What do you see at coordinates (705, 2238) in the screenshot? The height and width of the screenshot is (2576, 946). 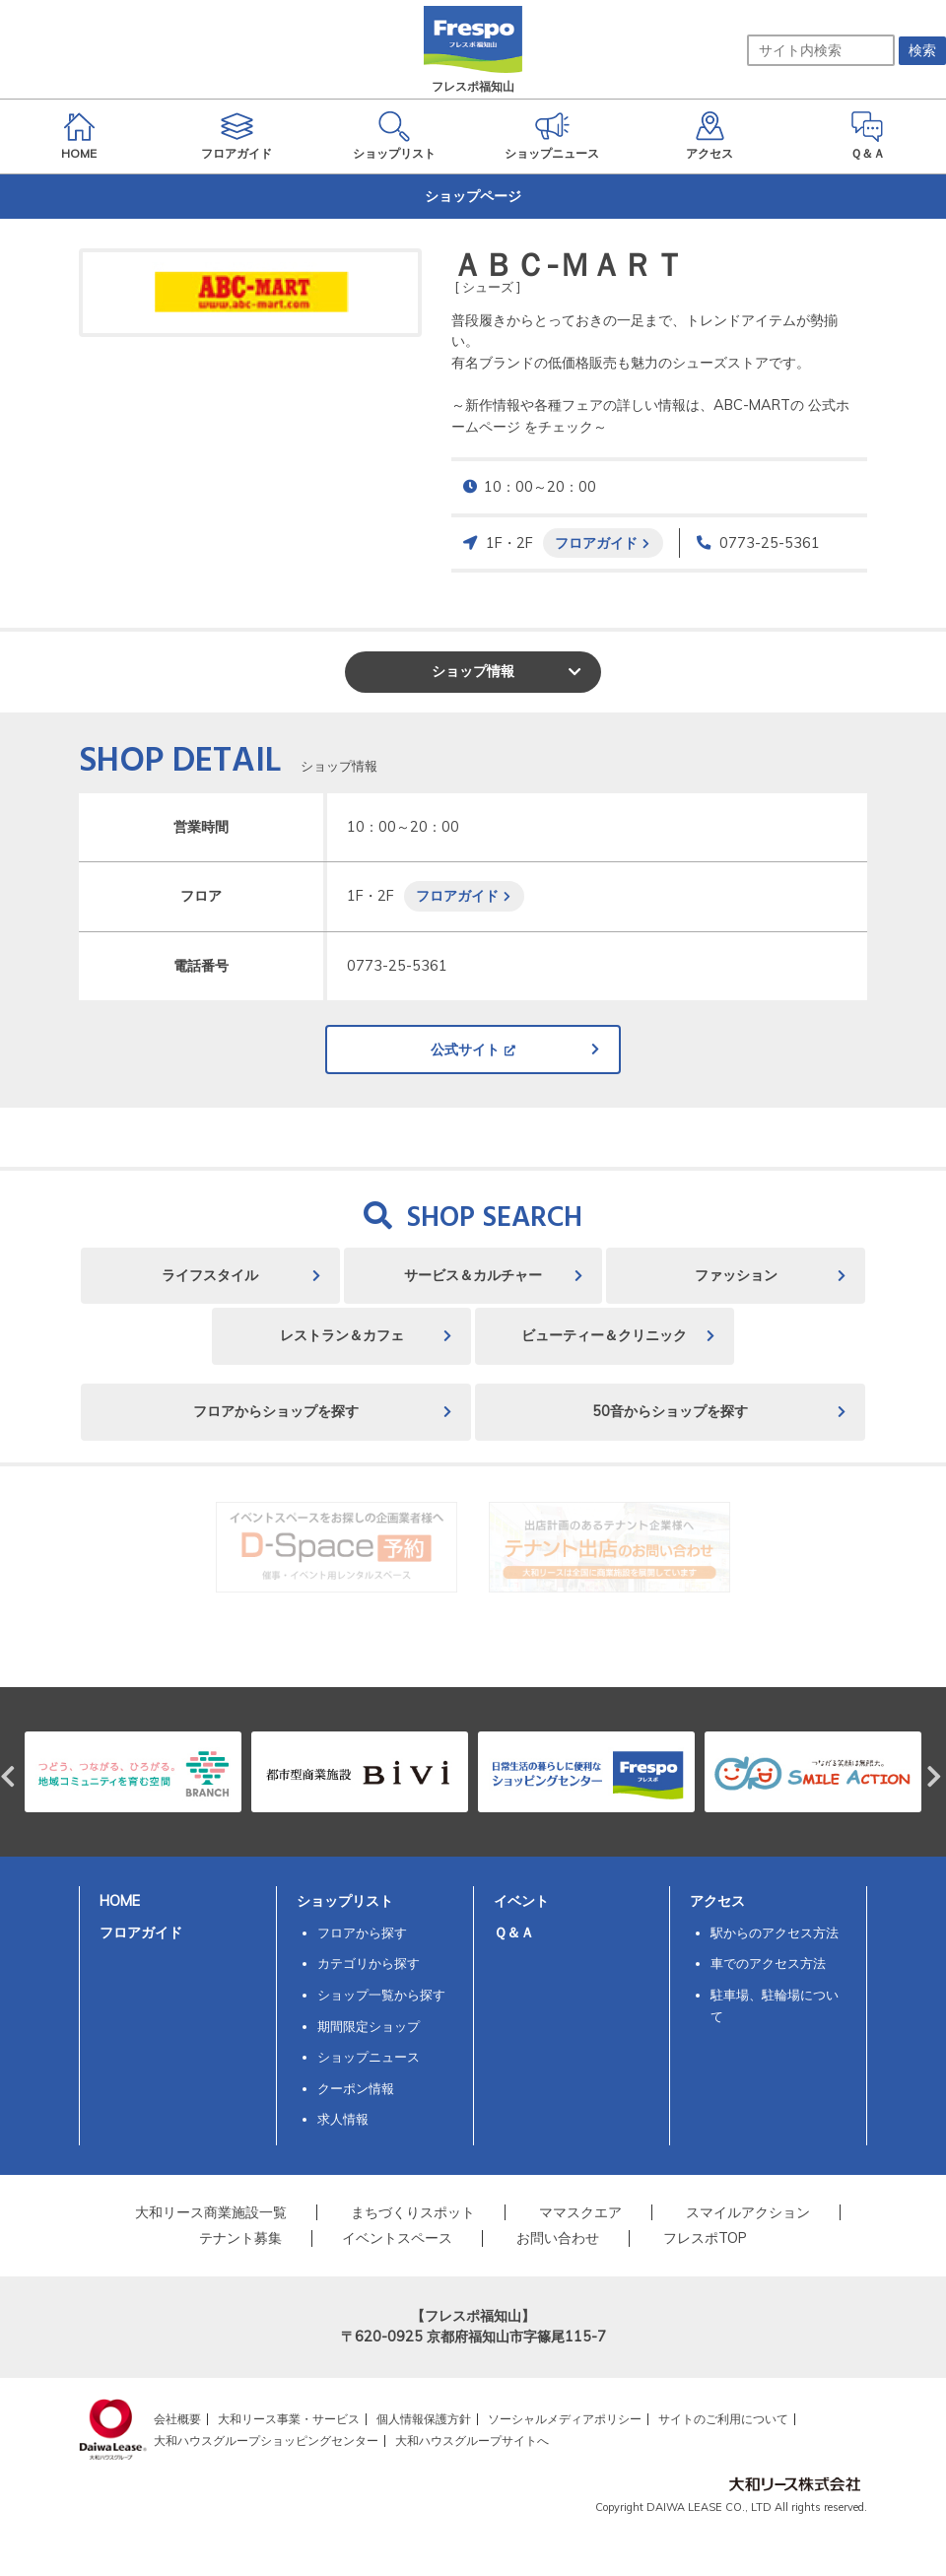 I see `フレスポTOP` at bounding box center [705, 2238].